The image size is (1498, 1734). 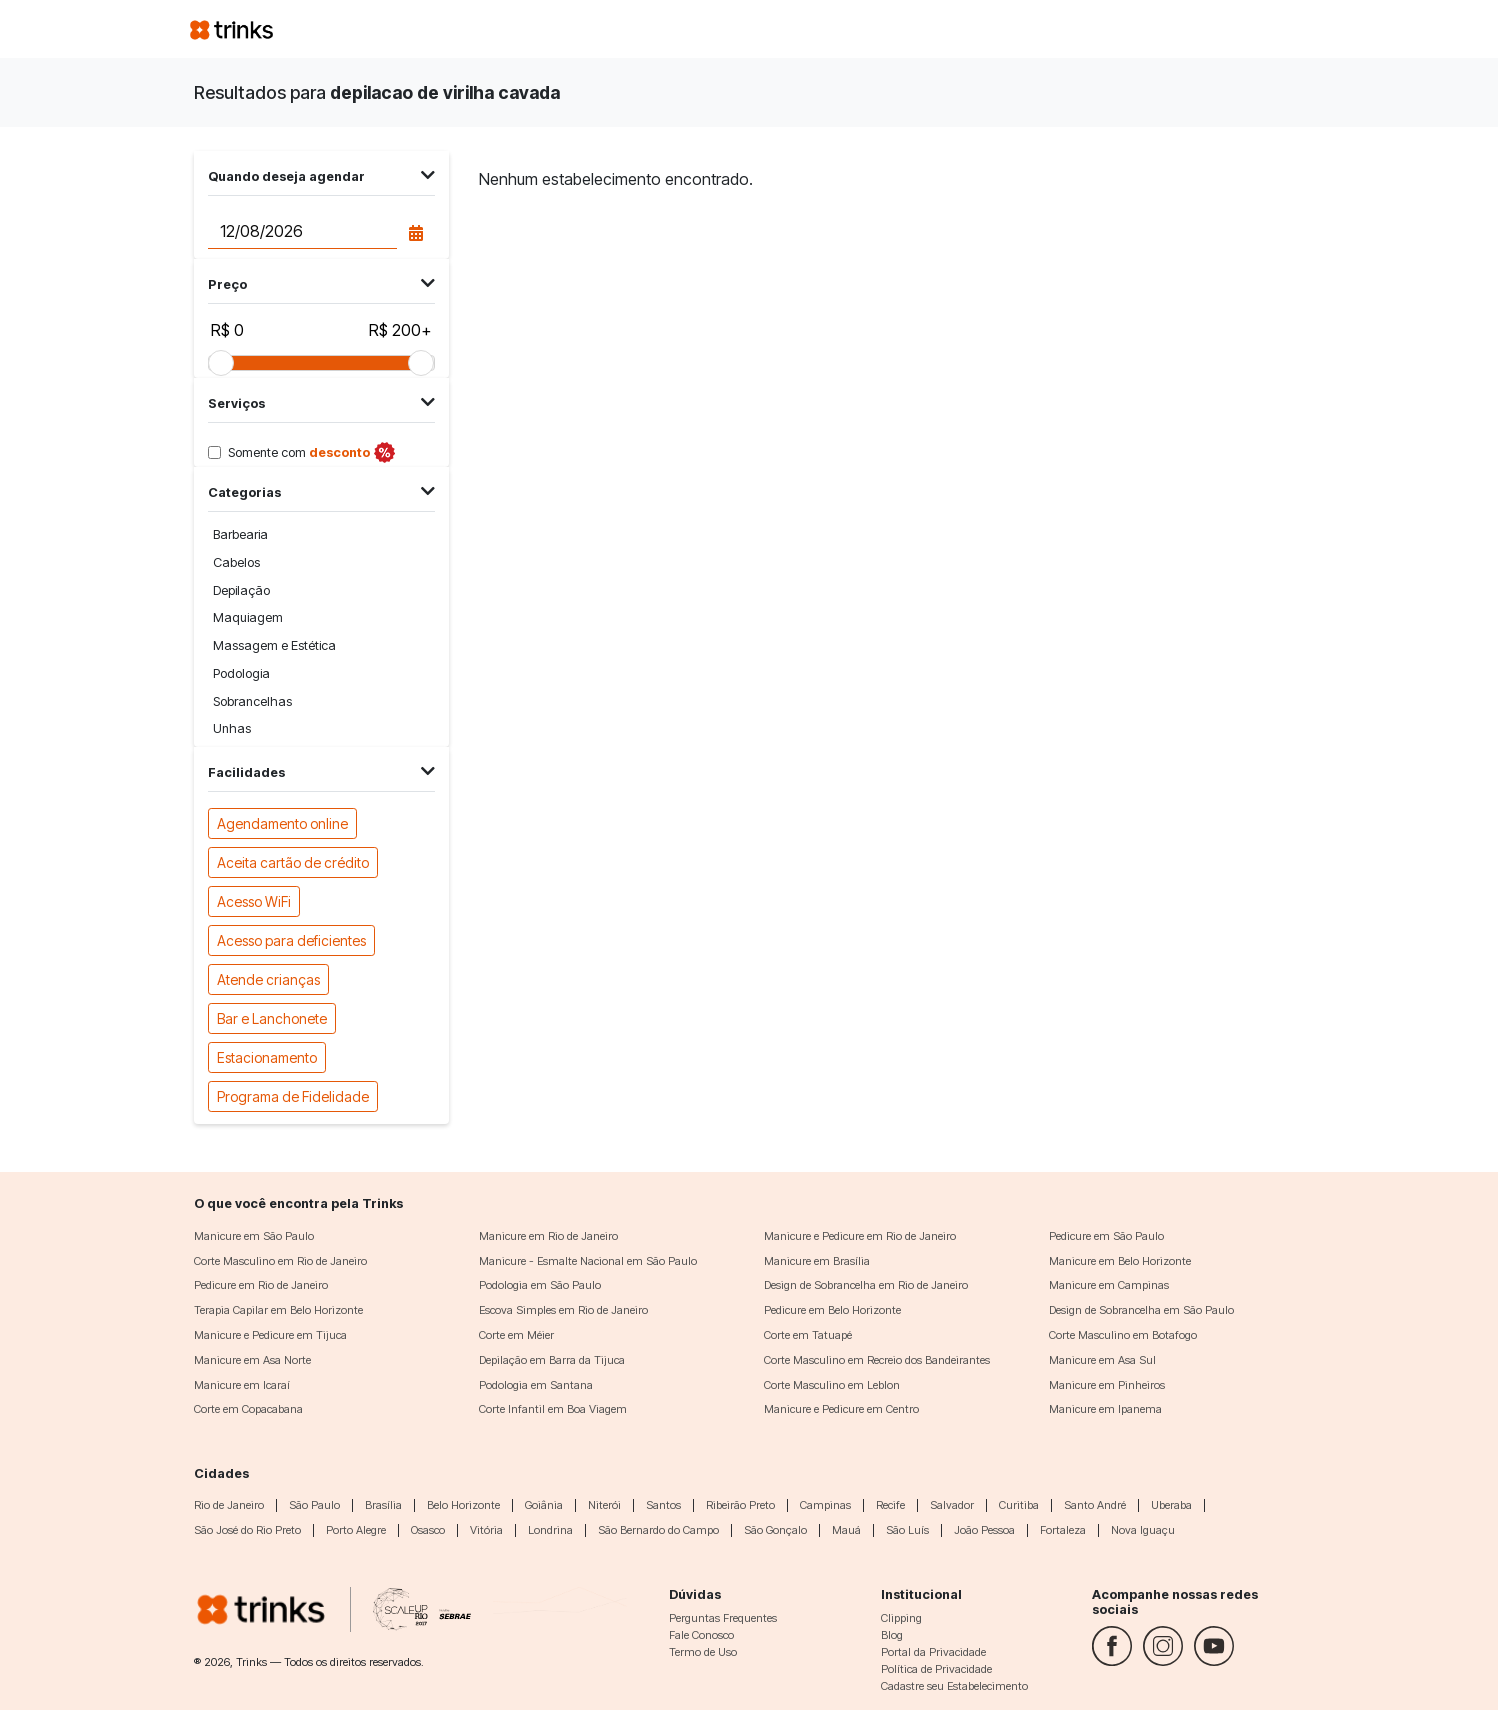 I want to click on Manicure e Pedicure em Tijuca, so click(x=270, y=1335).